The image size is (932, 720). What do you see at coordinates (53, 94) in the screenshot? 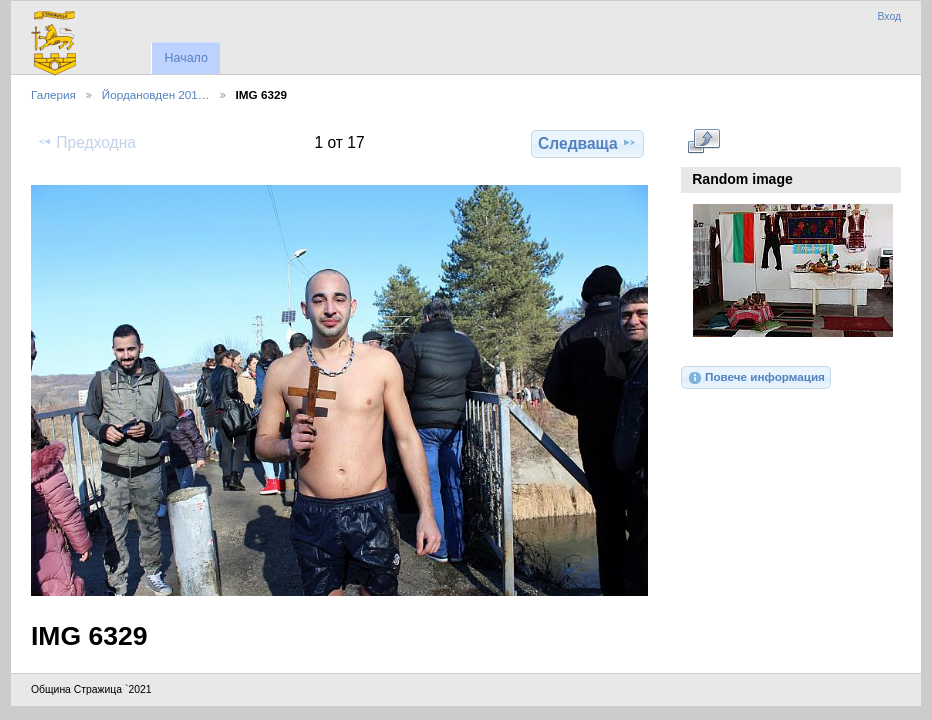
I see `Галерия` at bounding box center [53, 94].